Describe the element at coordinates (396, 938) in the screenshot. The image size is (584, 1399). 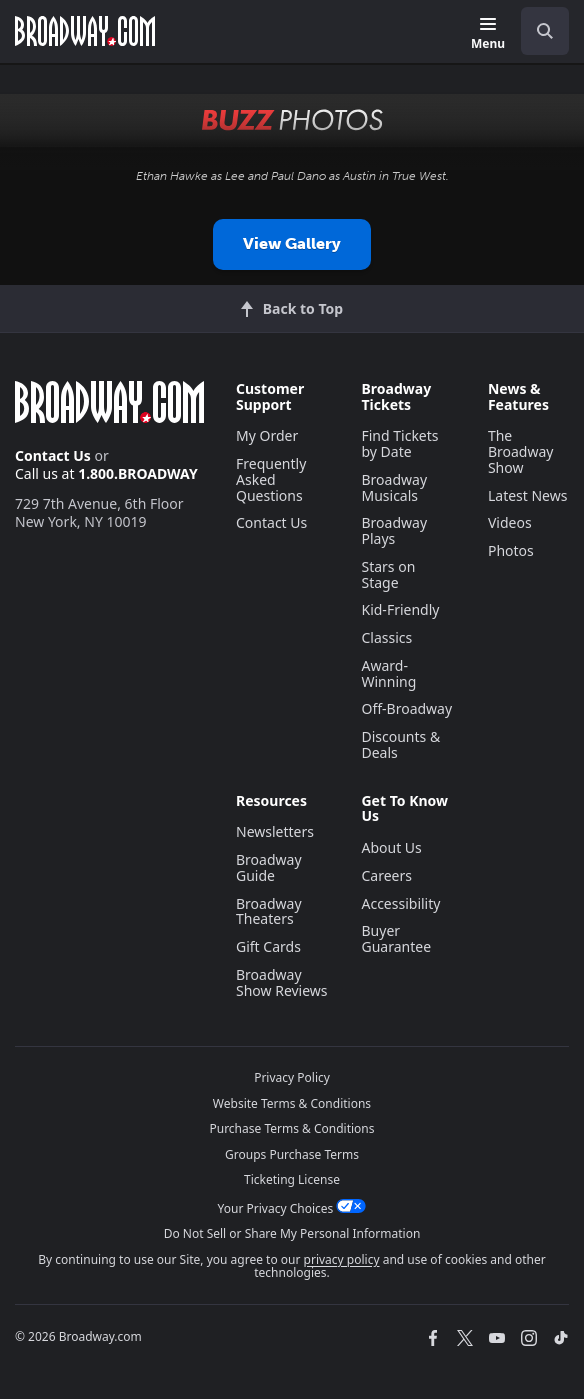
I see `Buyer Guarantee` at that location.